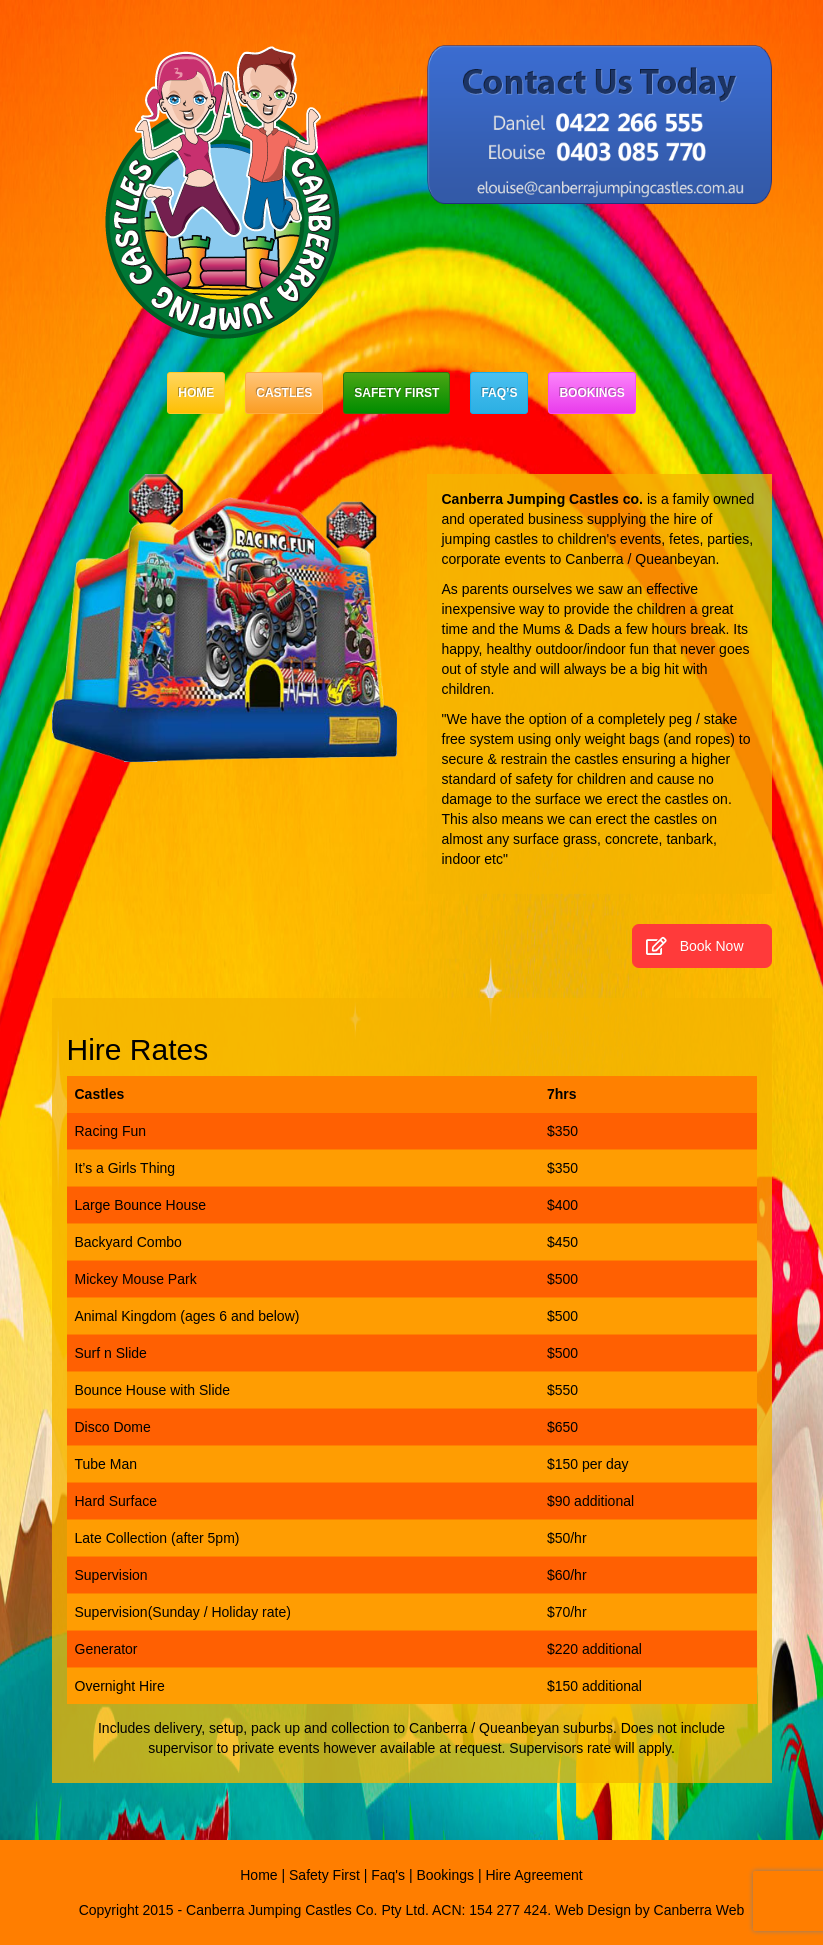  I want to click on Bookings, so click(591, 393).